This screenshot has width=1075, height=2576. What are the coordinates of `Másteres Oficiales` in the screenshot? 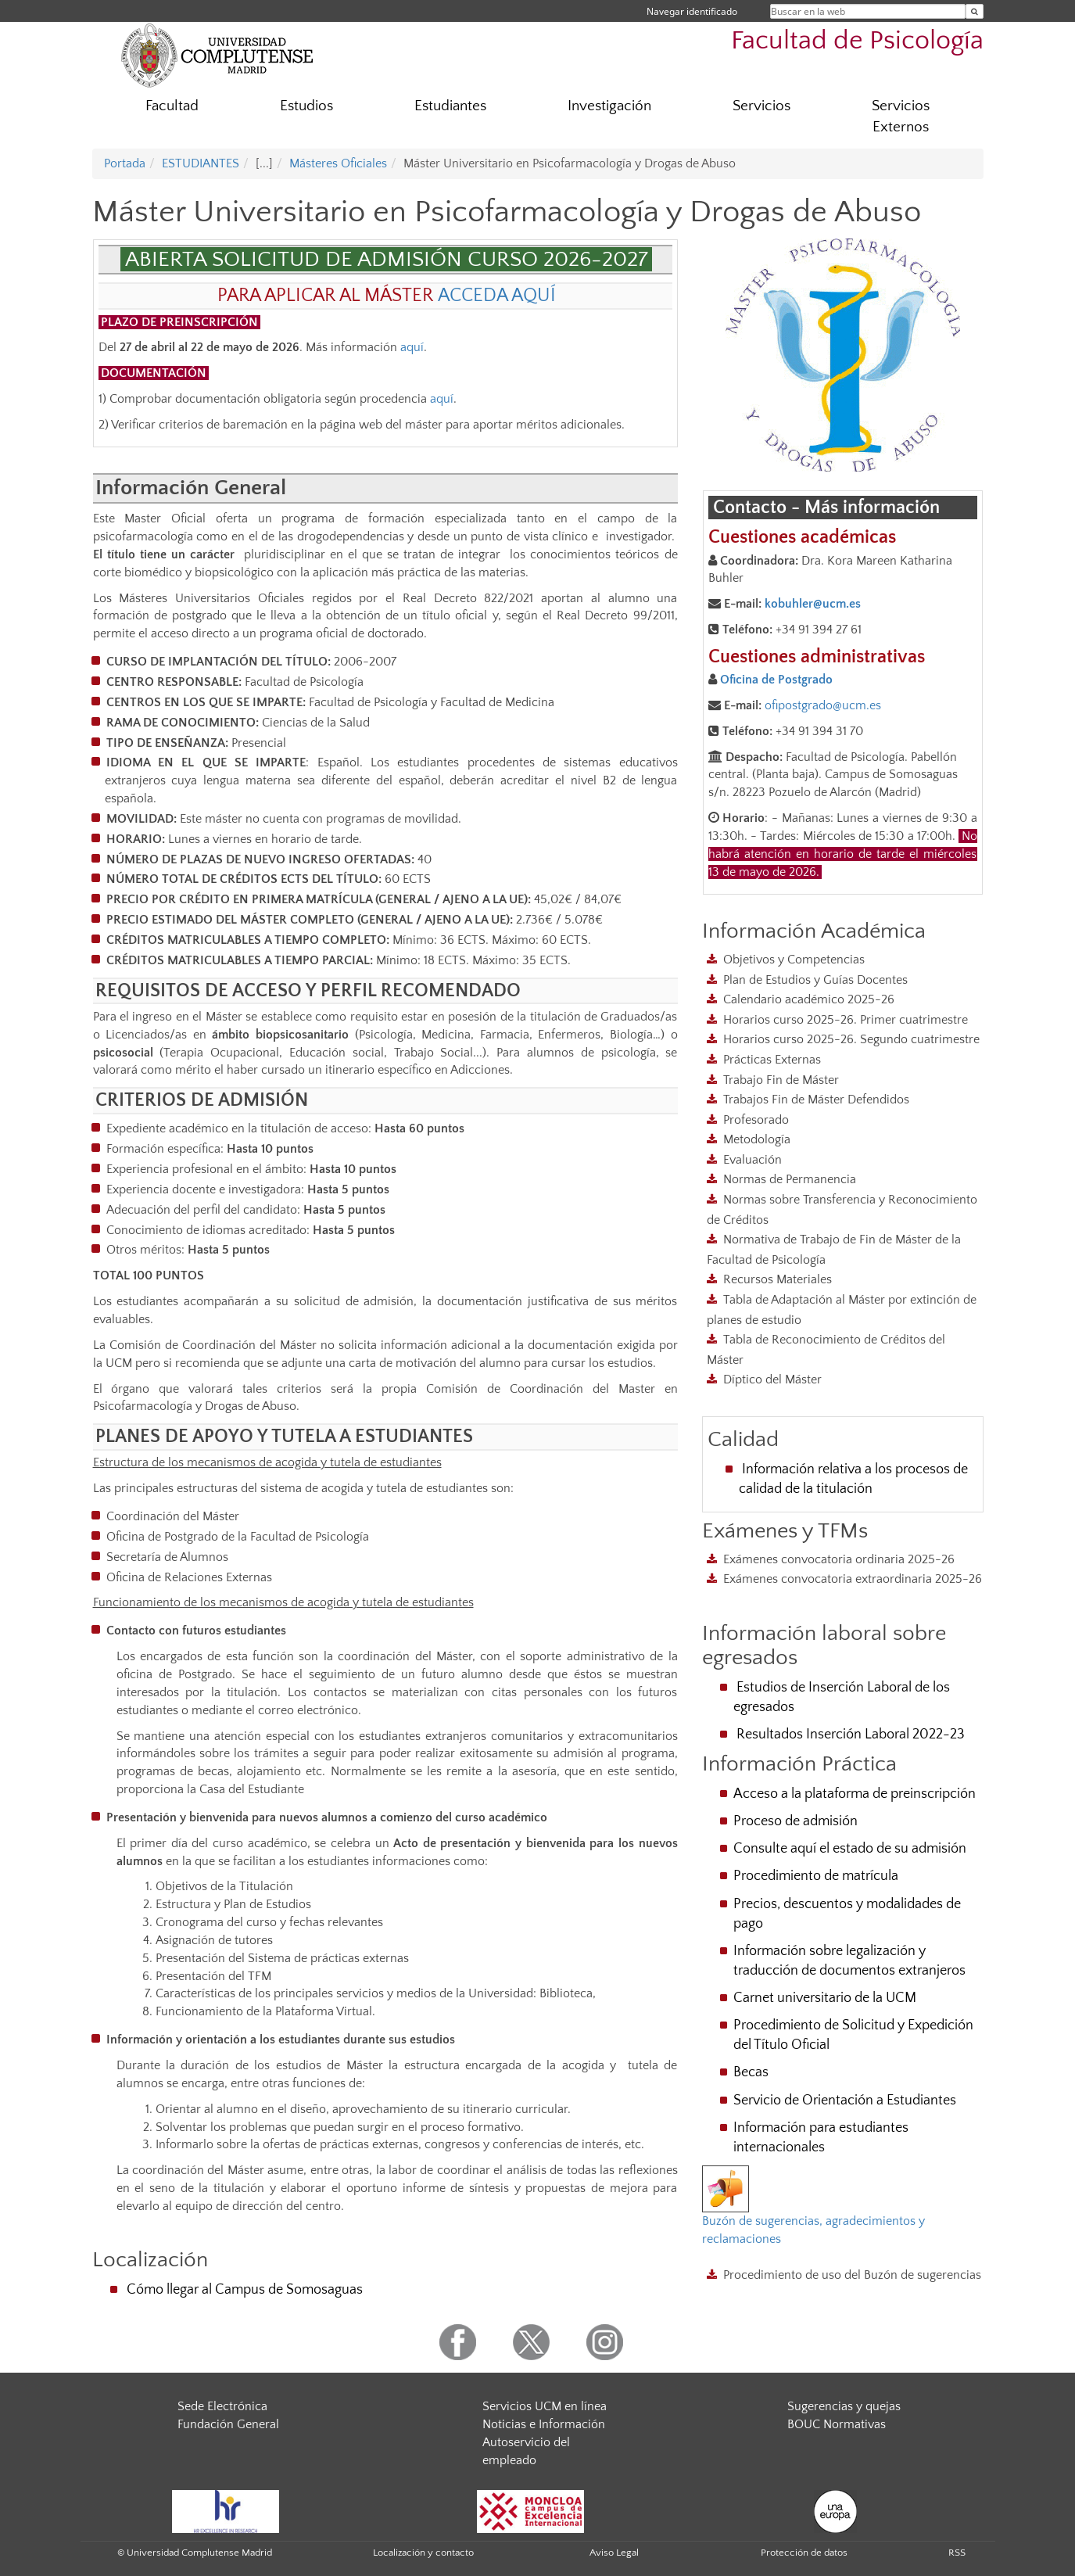 It's located at (338, 163).